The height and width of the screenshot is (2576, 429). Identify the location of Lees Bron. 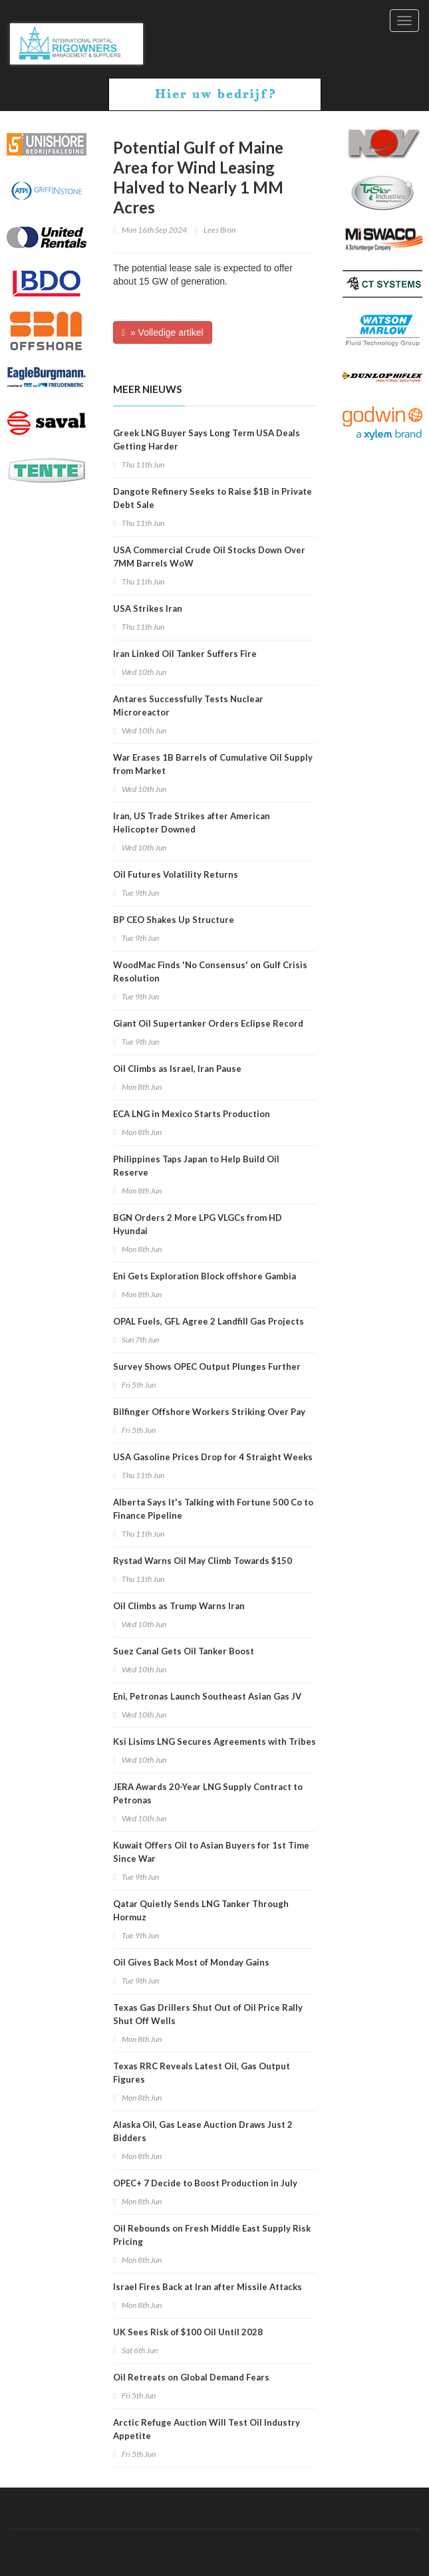
(219, 230).